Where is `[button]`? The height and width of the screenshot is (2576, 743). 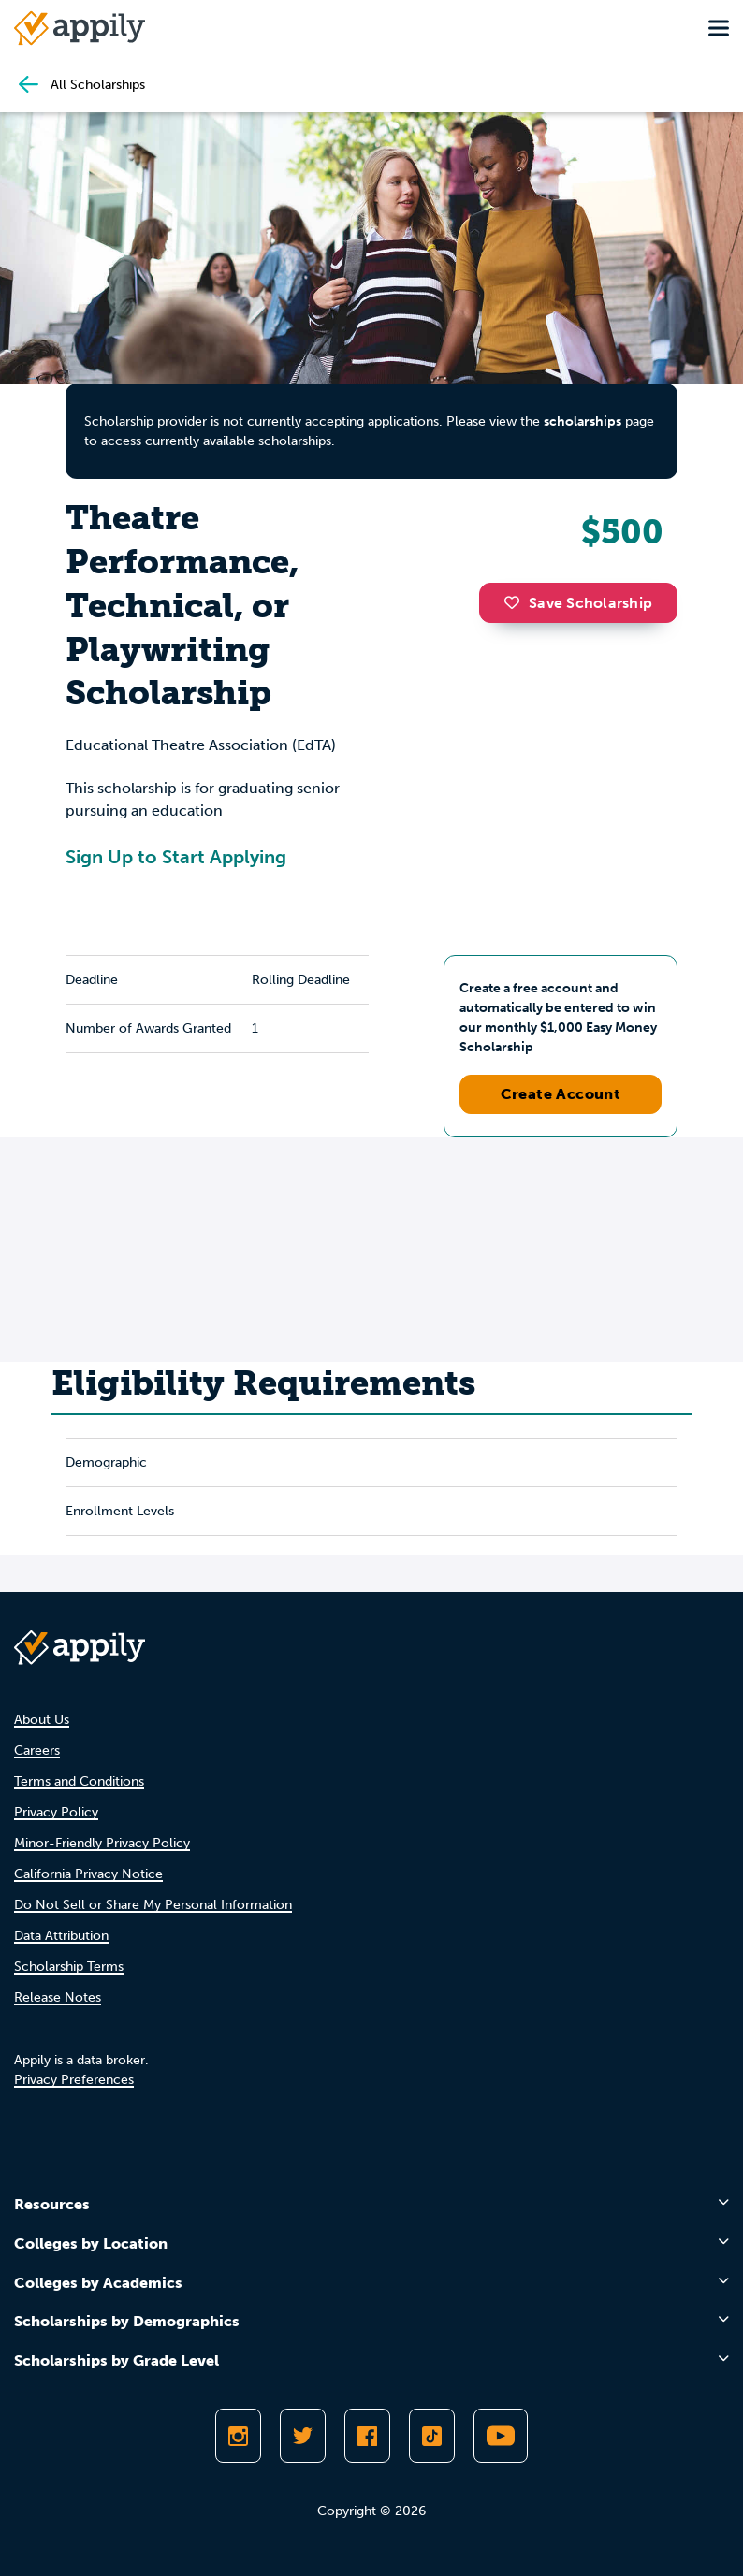 [button] is located at coordinates (516, 602).